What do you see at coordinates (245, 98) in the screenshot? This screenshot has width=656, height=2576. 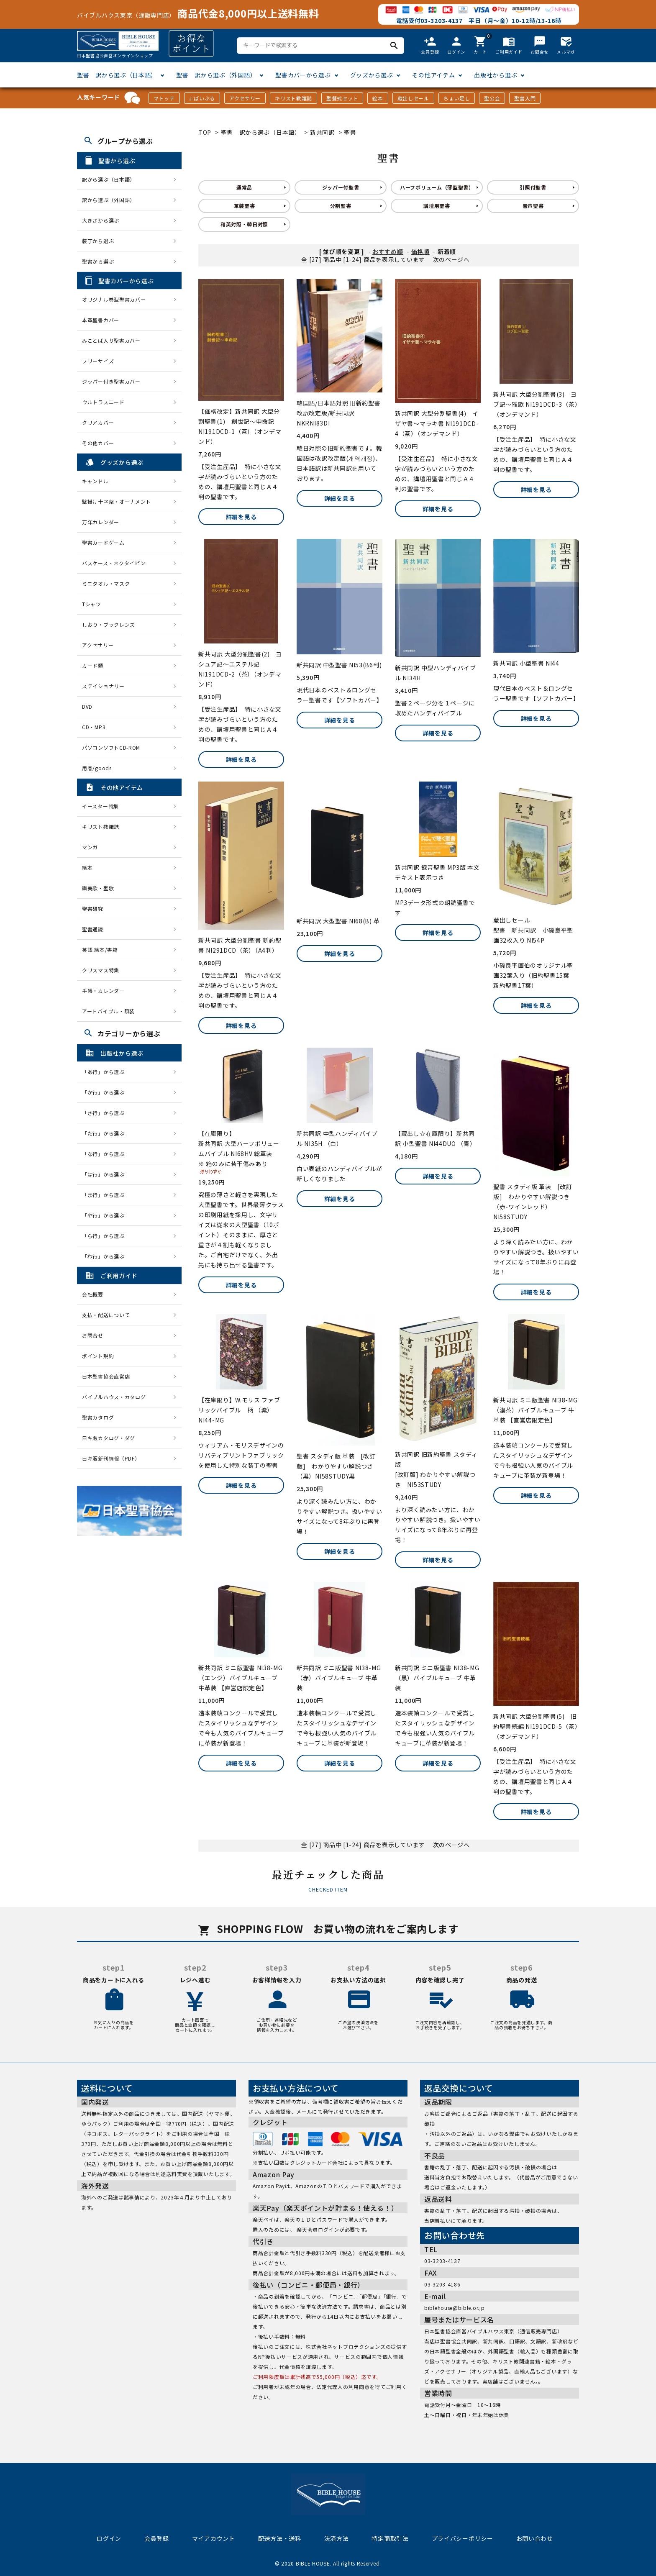 I see `アクセサリー` at bounding box center [245, 98].